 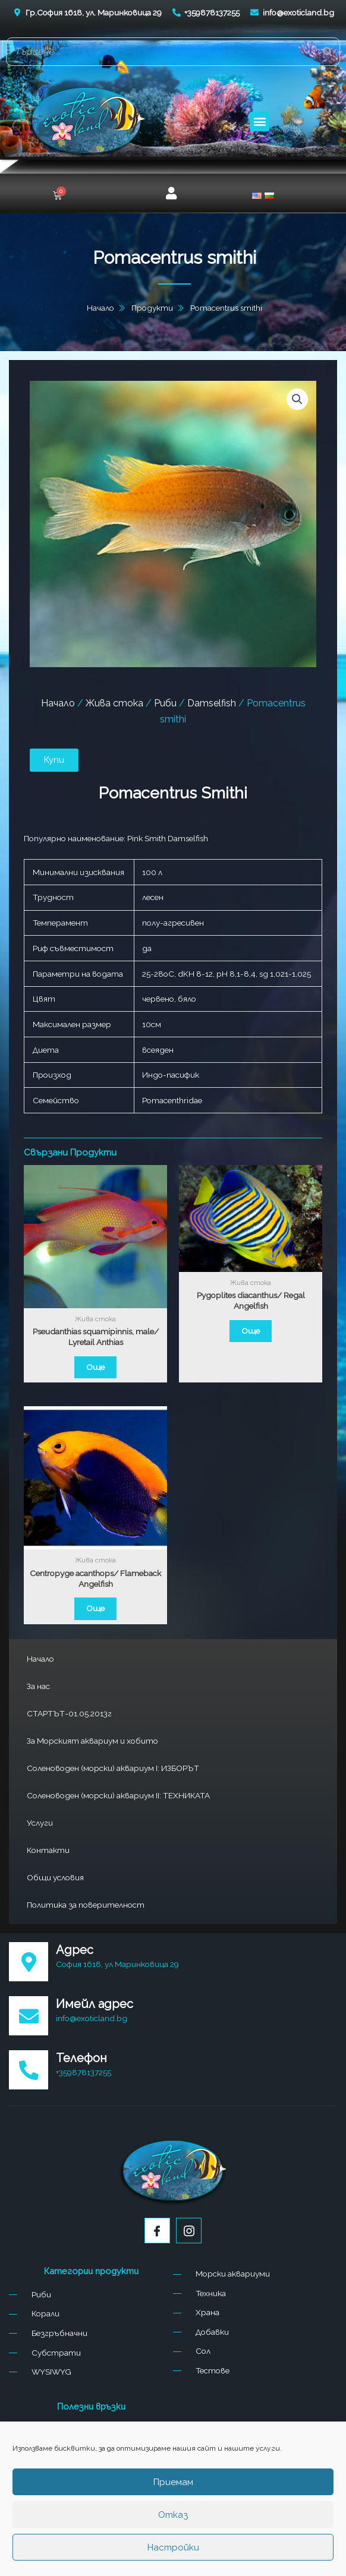 What do you see at coordinates (250, 1331) in the screenshot?
I see `Още [Прочетете повече за “Pygoplites diacanthus/ Regal Angelfish”]` at bounding box center [250, 1331].